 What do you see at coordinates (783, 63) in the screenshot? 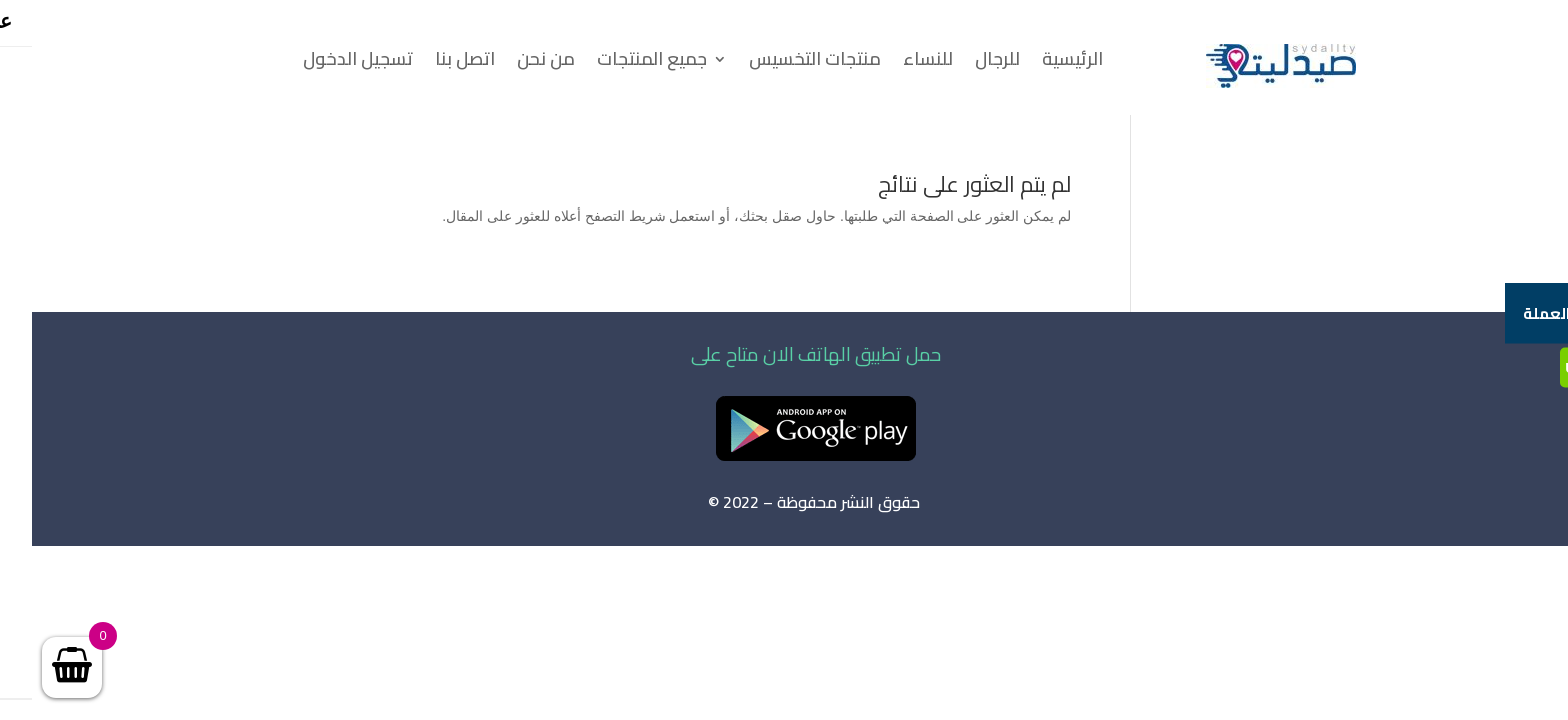
I see `منتجات التخسيس` at bounding box center [783, 63].